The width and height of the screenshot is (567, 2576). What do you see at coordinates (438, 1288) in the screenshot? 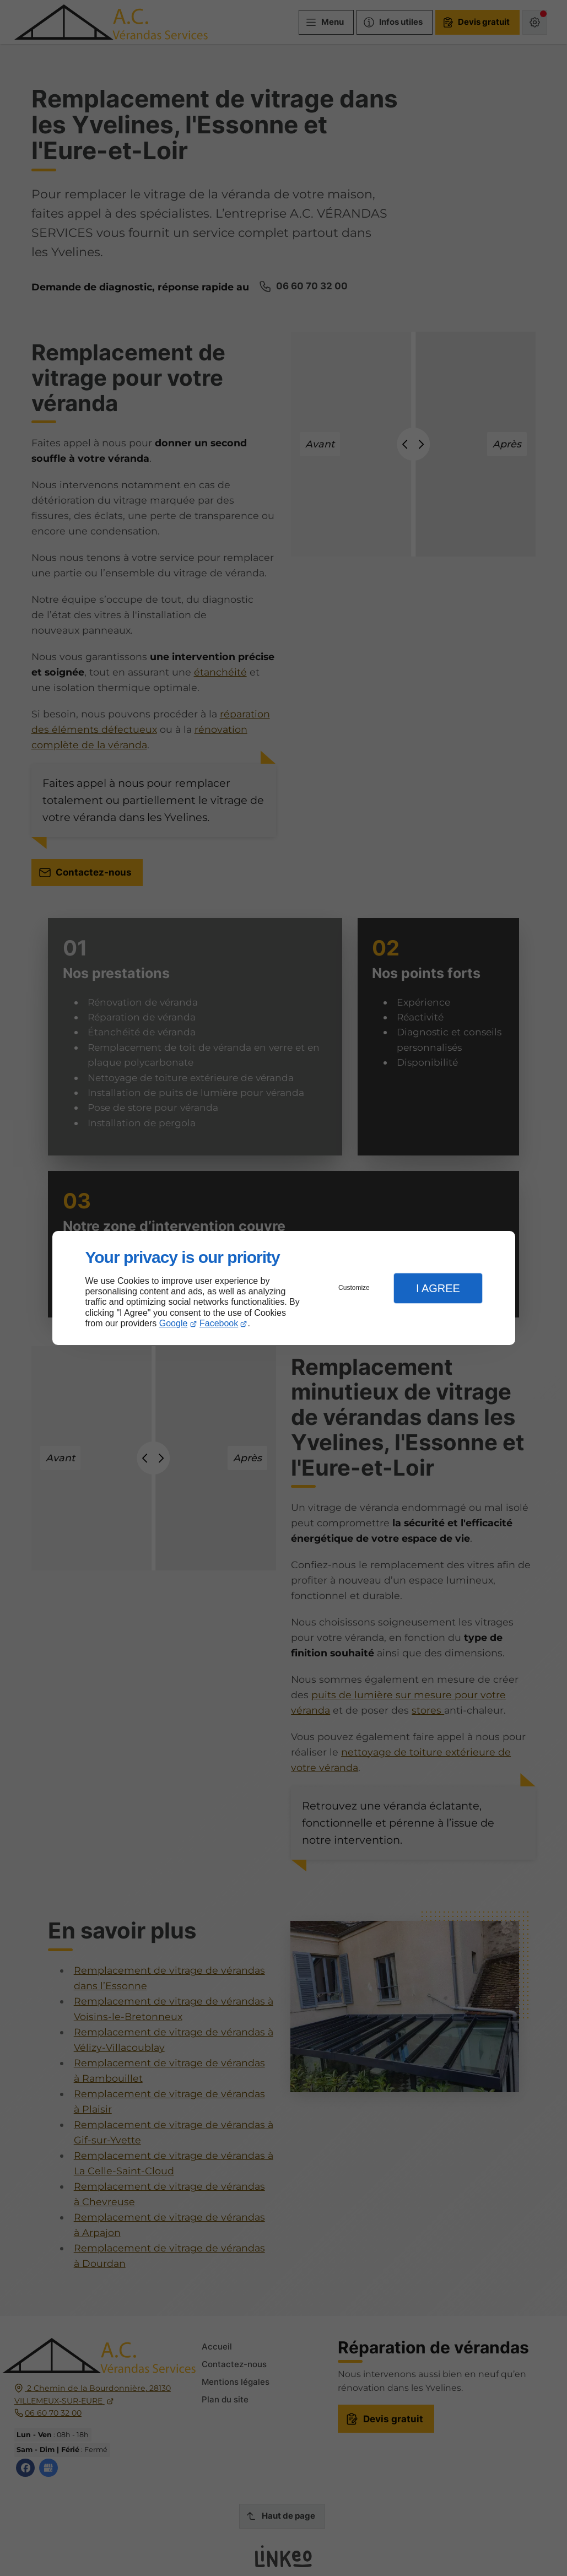
I see `I Agree [button]` at bounding box center [438, 1288].